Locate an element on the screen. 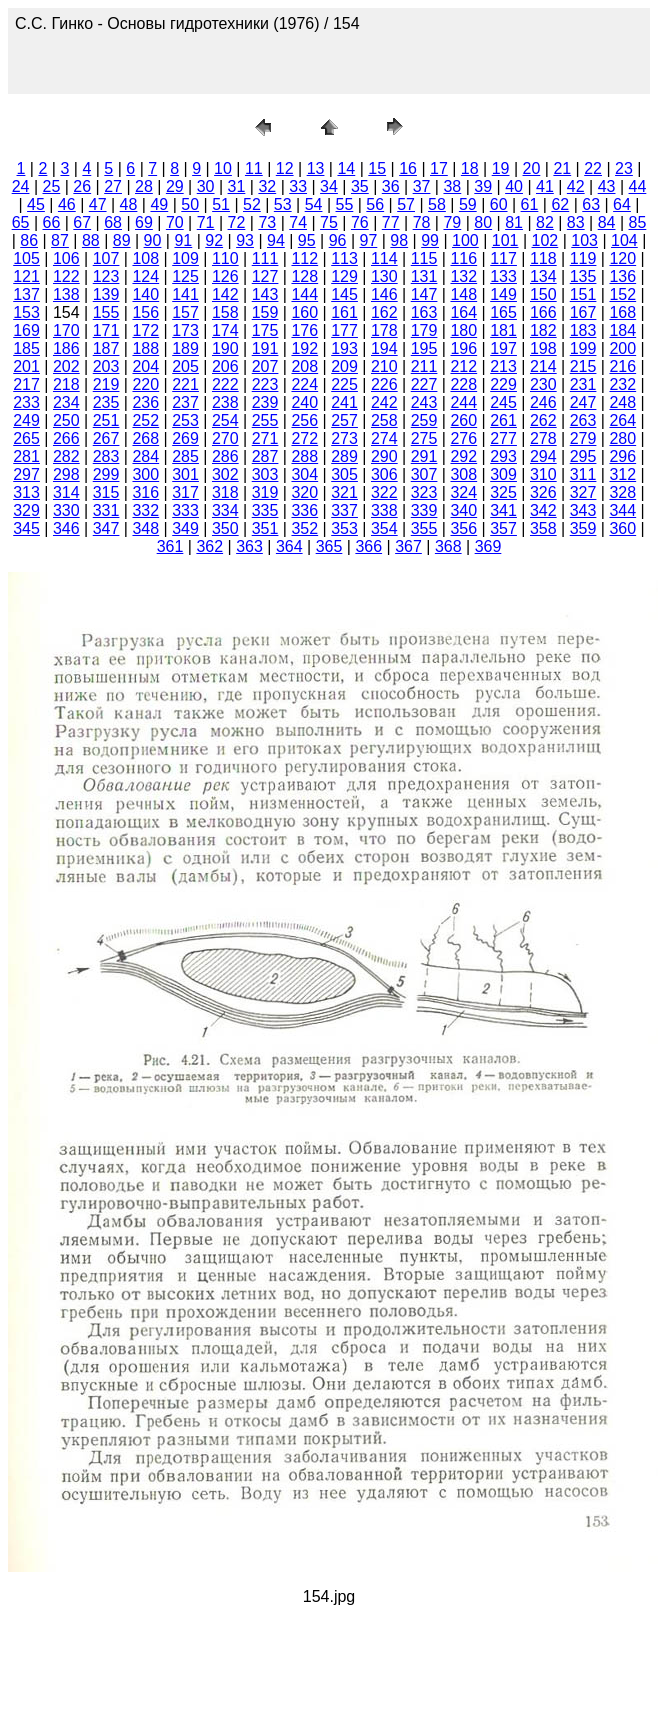  111 is located at coordinates (265, 258).